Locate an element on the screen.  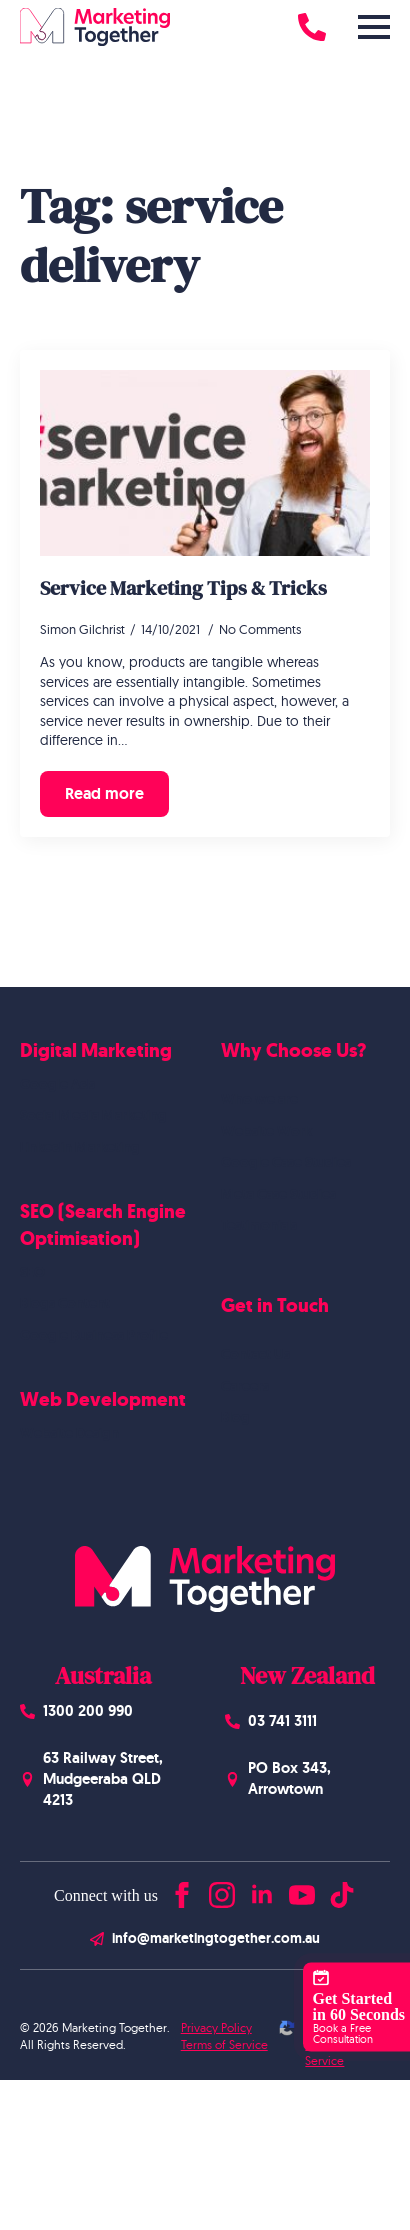
[youtube] is located at coordinates (302, 1890).